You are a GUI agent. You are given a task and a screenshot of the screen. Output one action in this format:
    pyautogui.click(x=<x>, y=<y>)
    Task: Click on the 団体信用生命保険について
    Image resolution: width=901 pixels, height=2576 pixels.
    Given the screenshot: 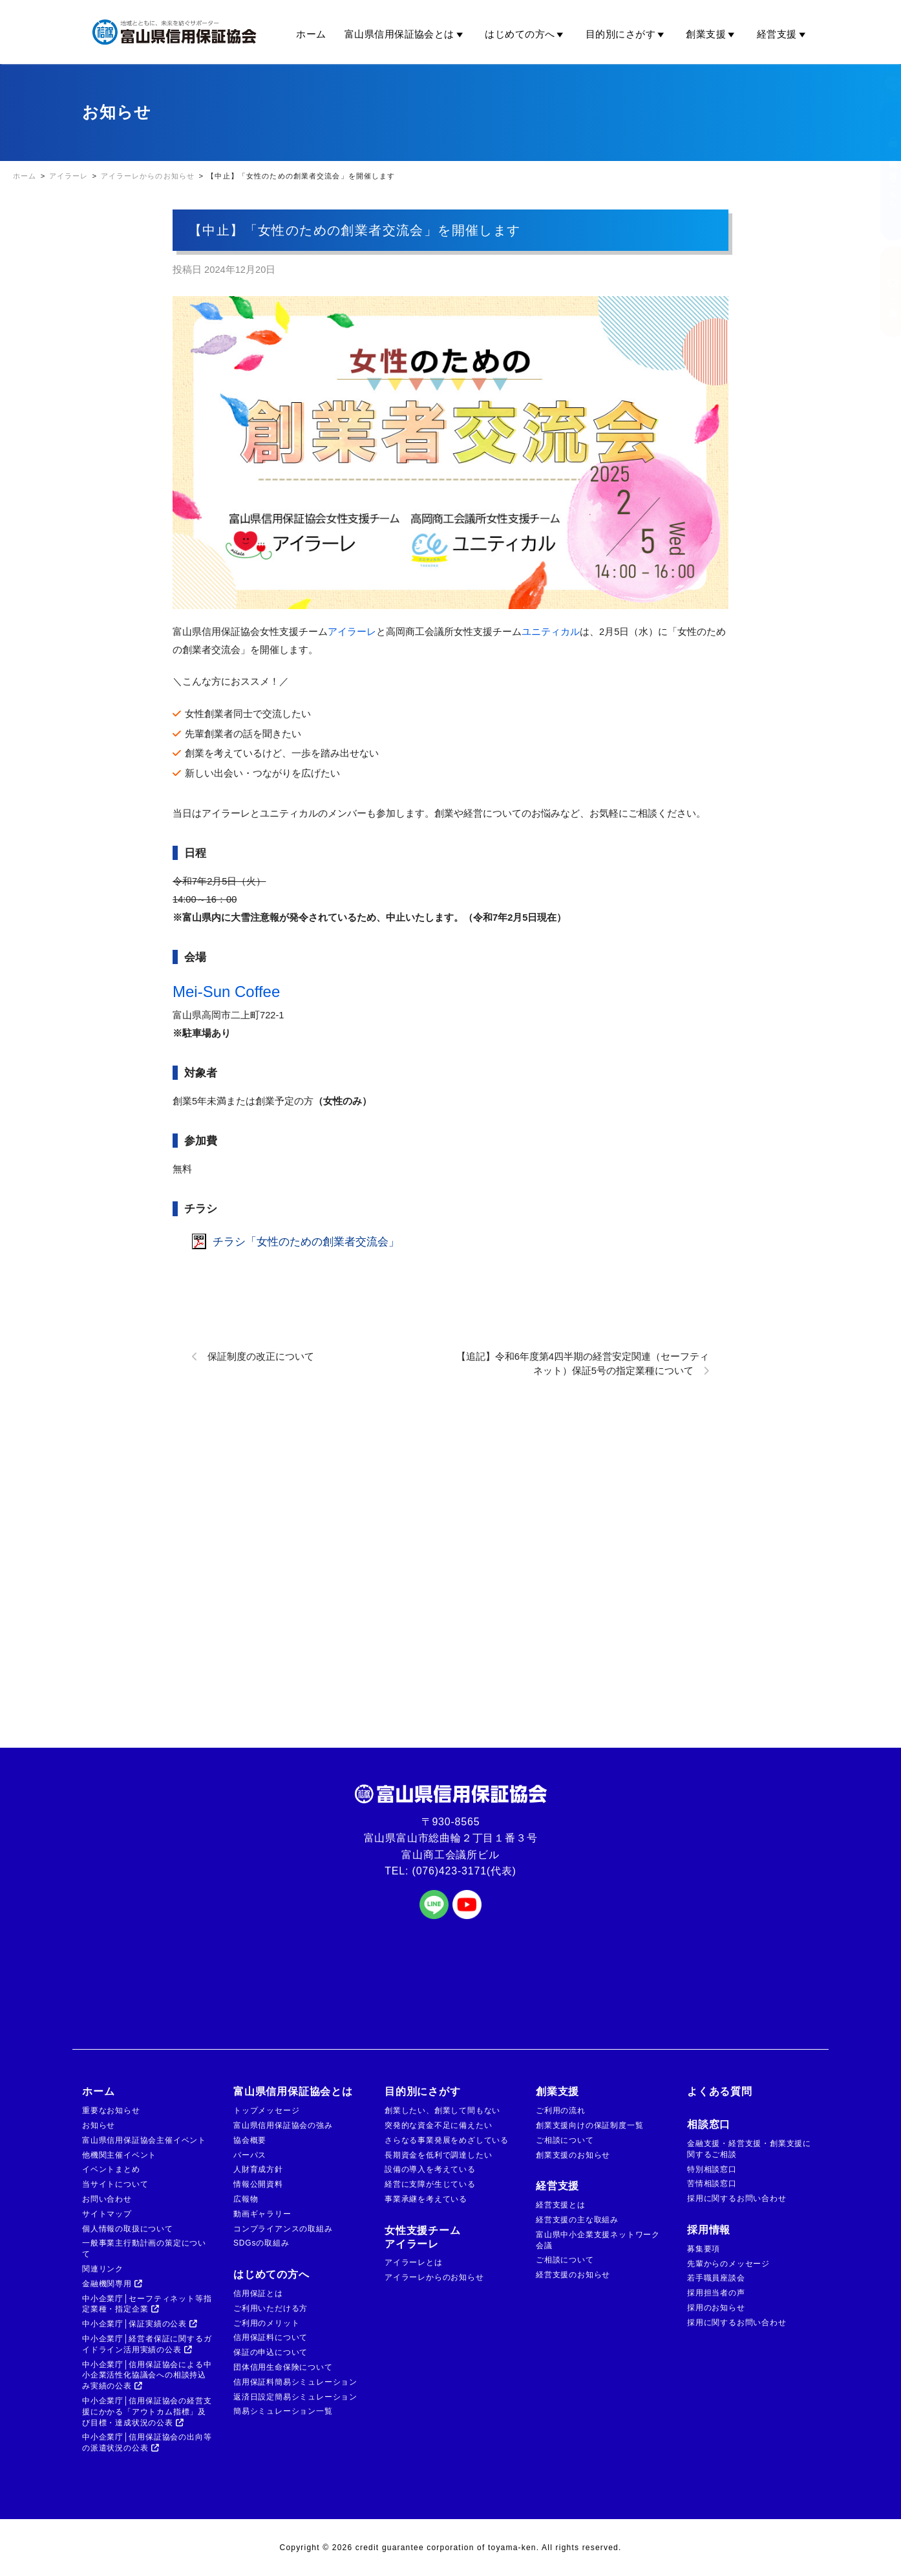 What is the action you would take?
    pyautogui.click(x=283, y=2367)
    